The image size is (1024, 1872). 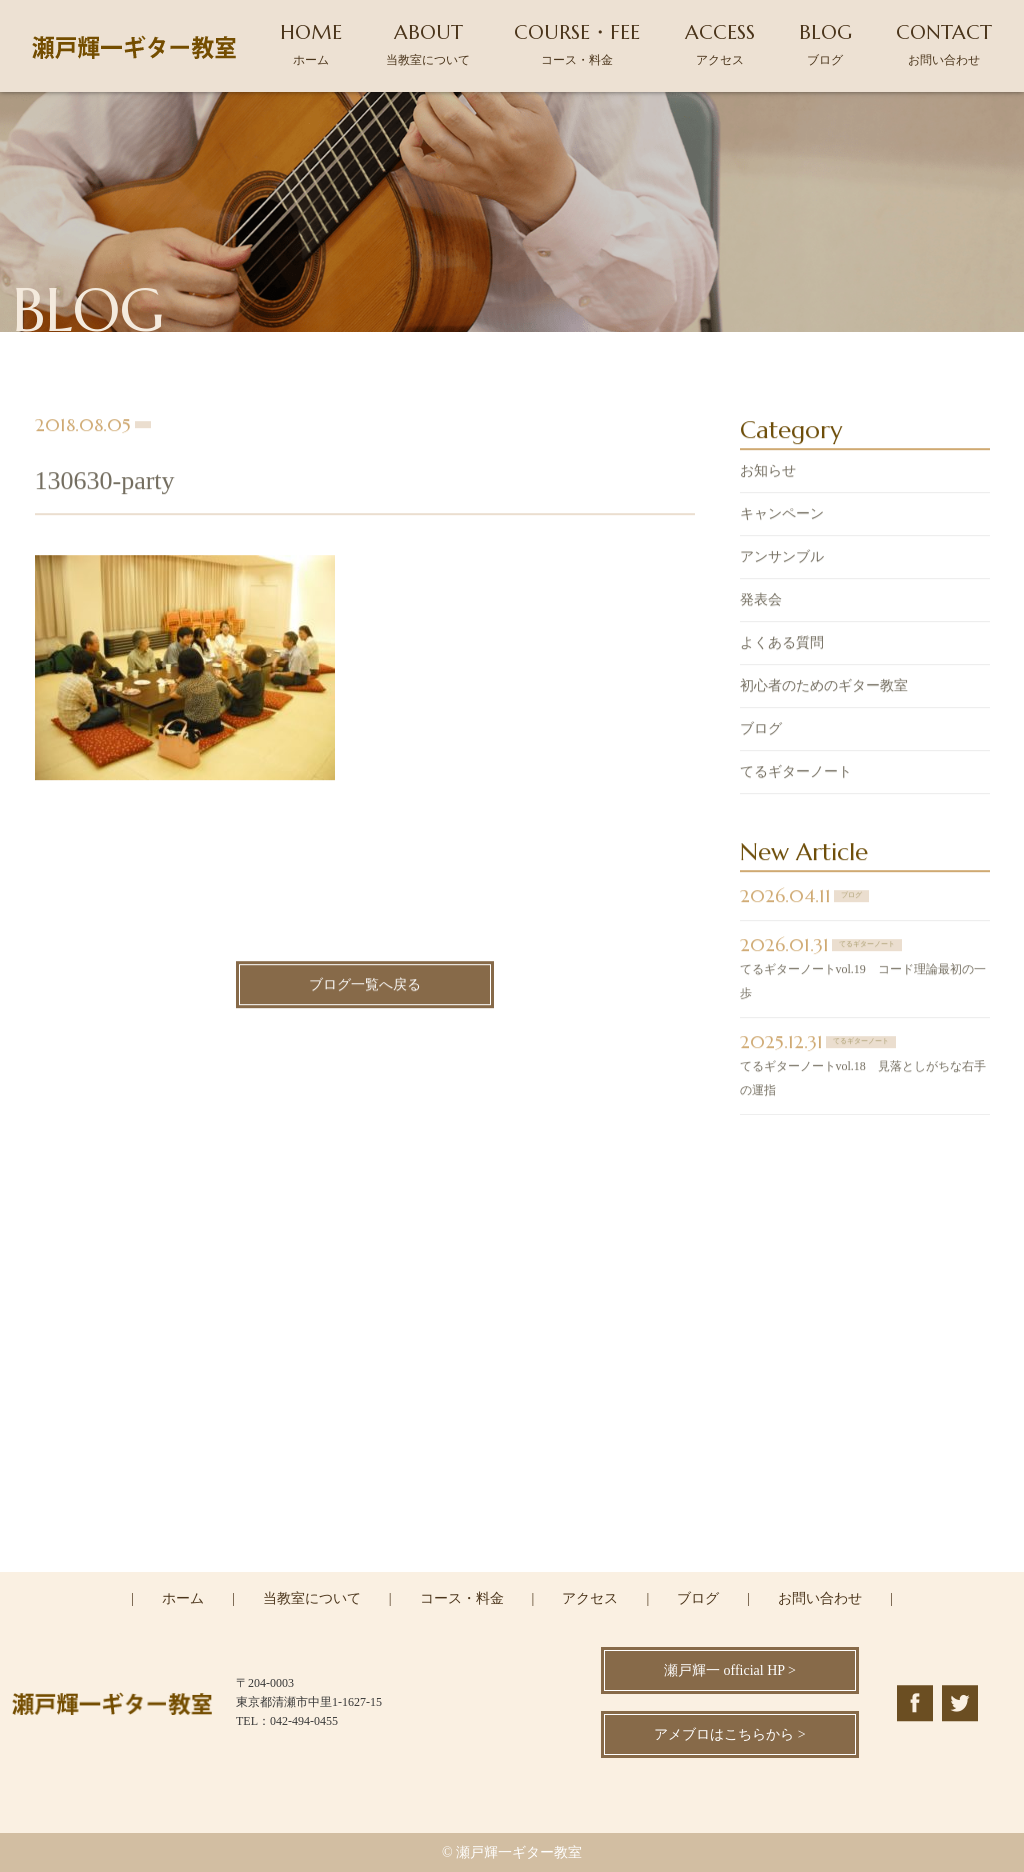 What do you see at coordinates (824, 687) in the screenshot?
I see `初心者のためのギター教室` at bounding box center [824, 687].